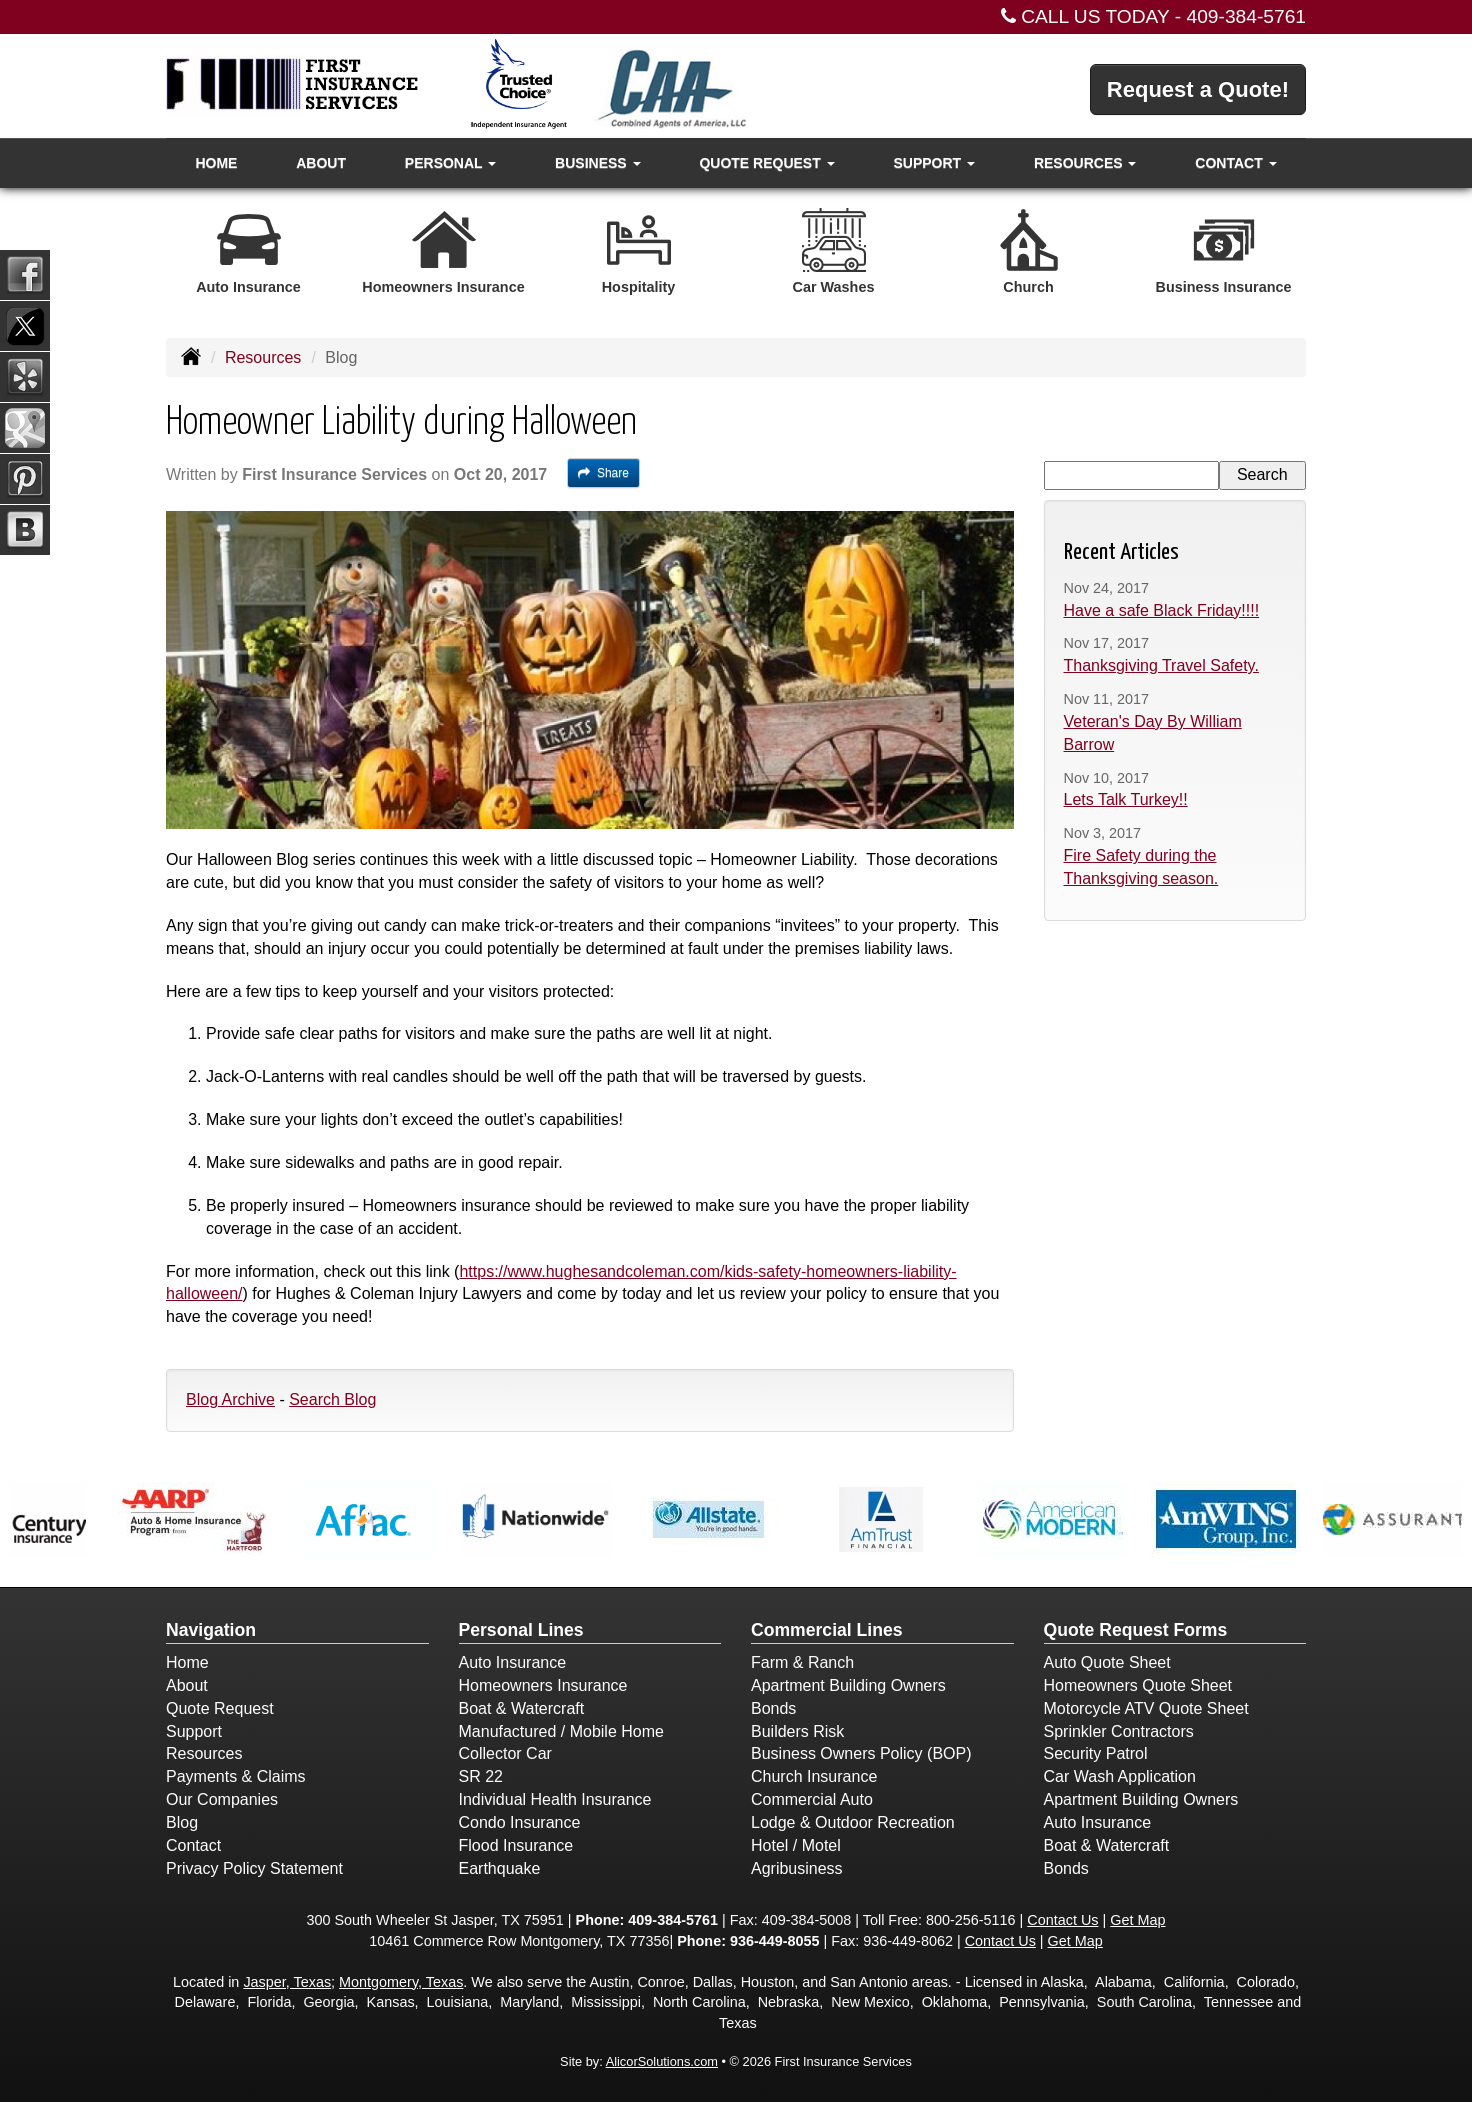 The height and width of the screenshot is (2102, 1472). What do you see at coordinates (1096, 1753) in the screenshot?
I see `Security Patrol` at bounding box center [1096, 1753].